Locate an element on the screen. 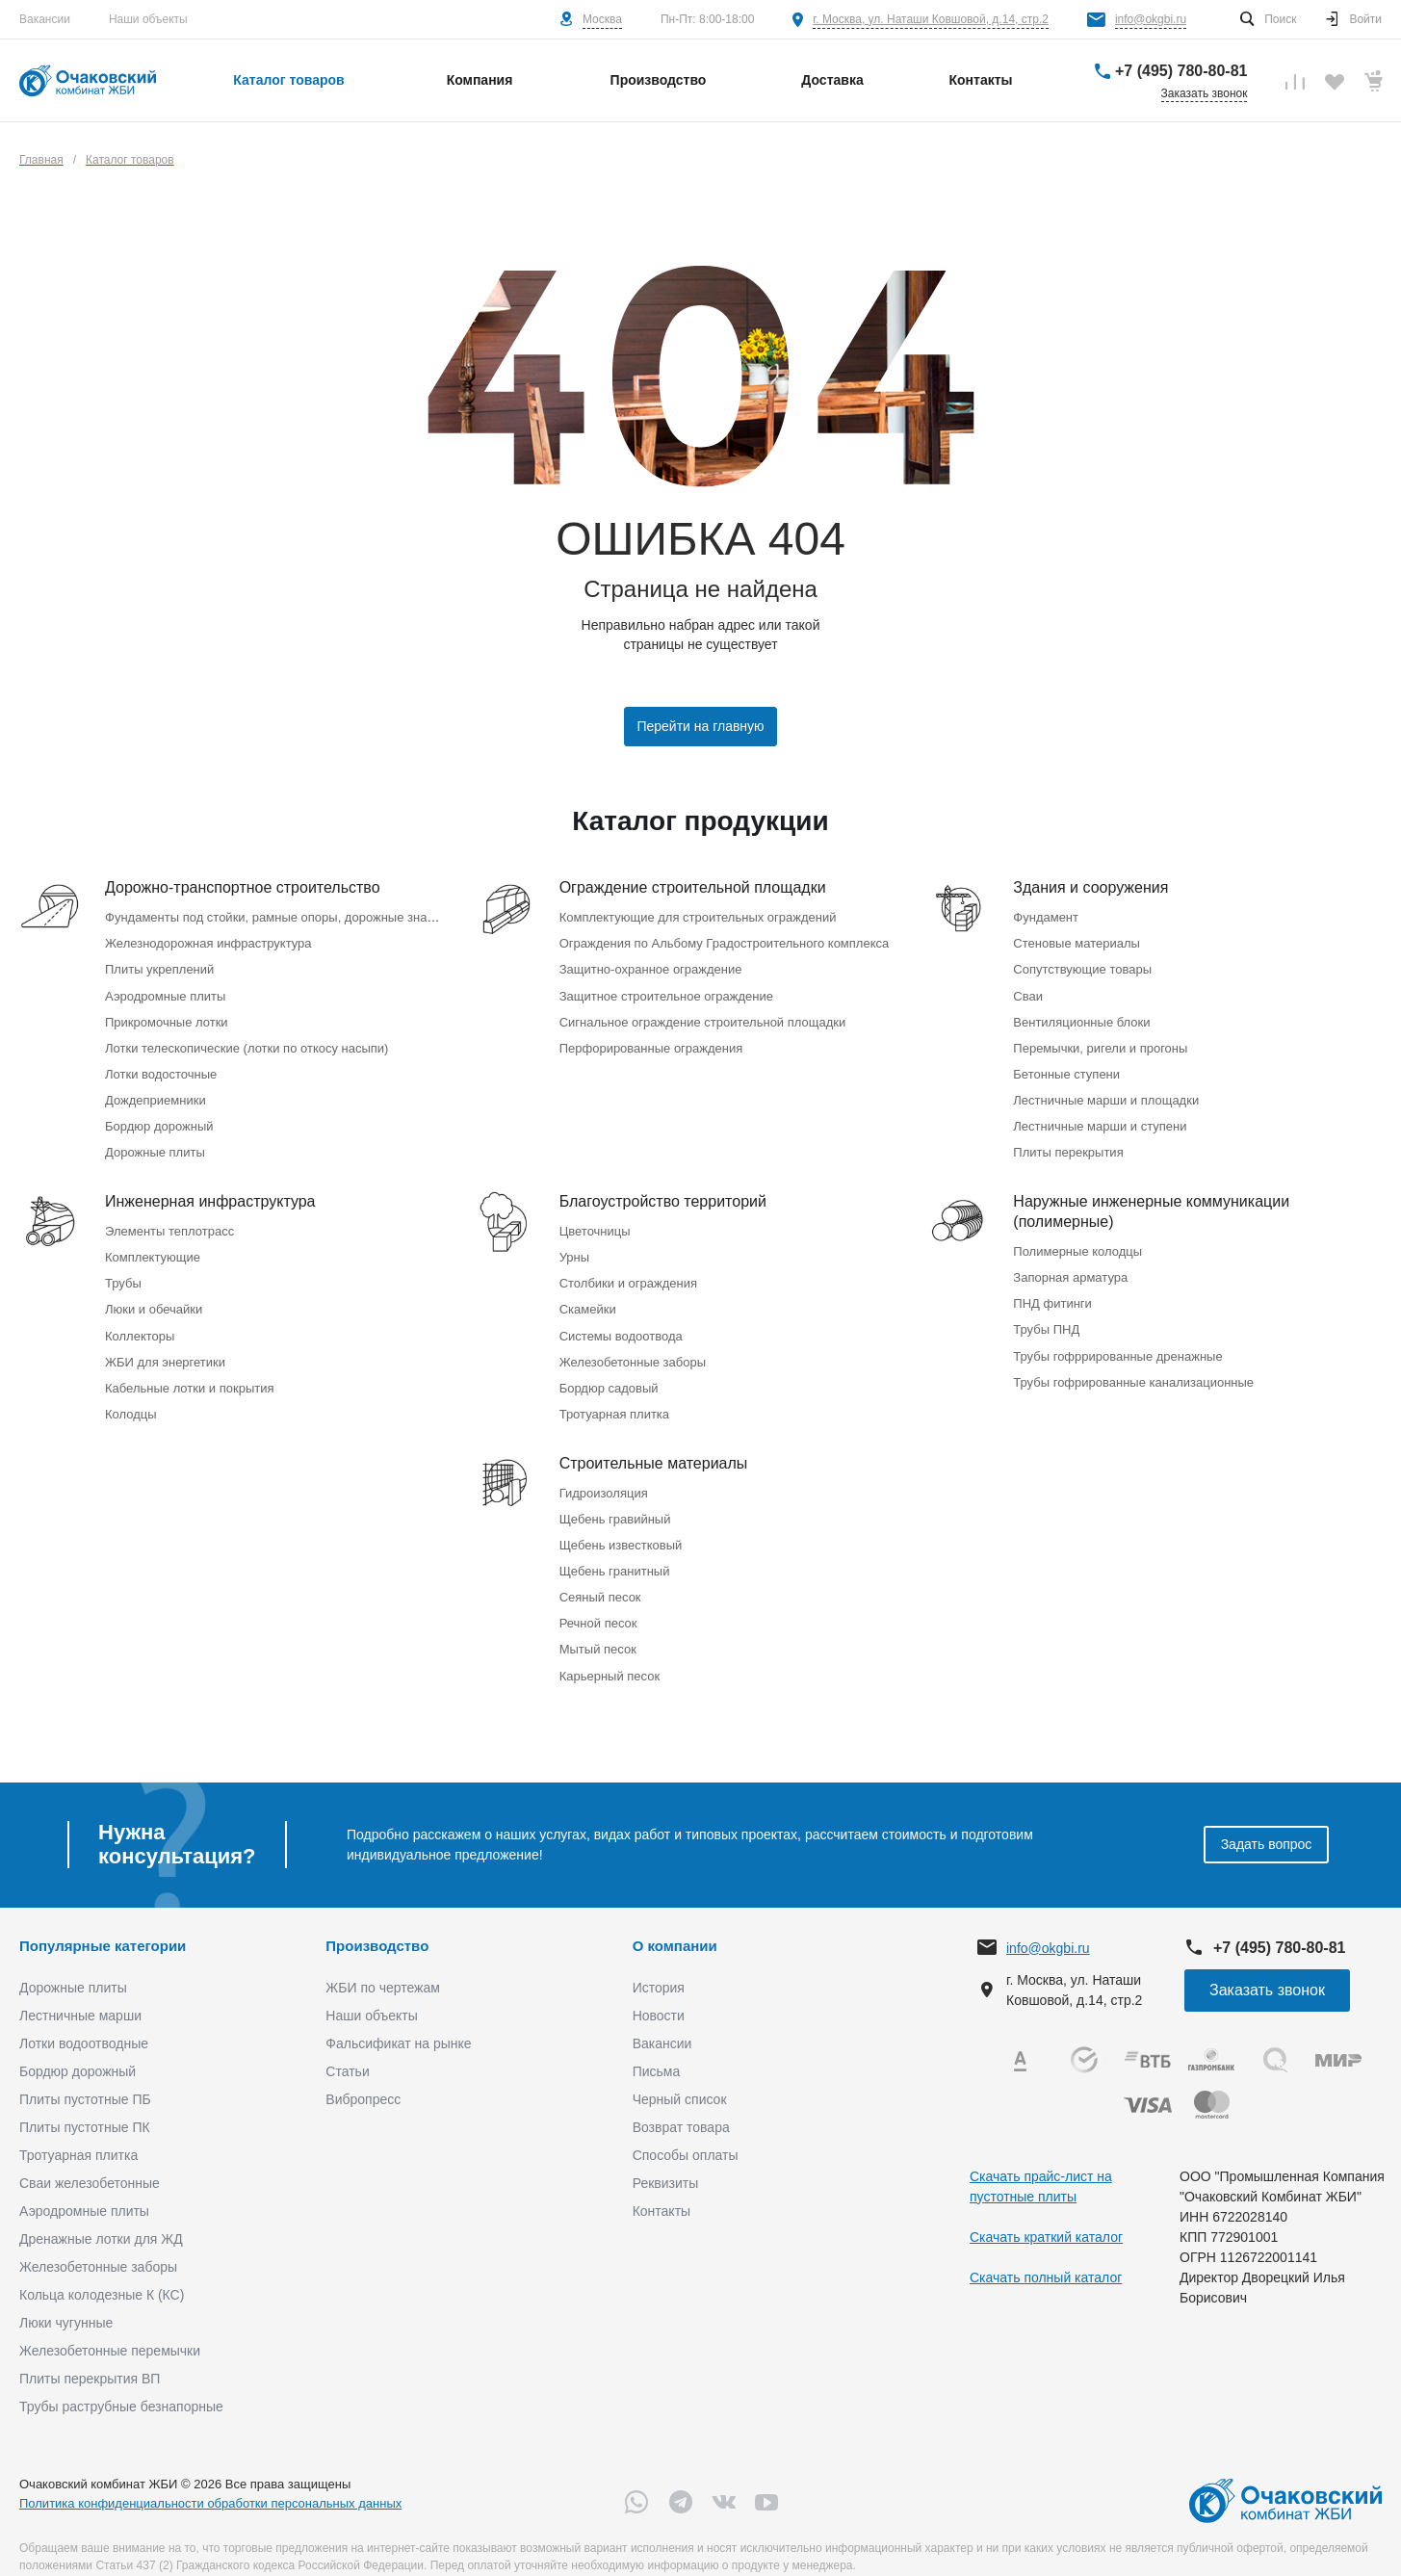 This screenshot has height=2576, width=1401. Скамейки is located at coordinates (587, 1295).